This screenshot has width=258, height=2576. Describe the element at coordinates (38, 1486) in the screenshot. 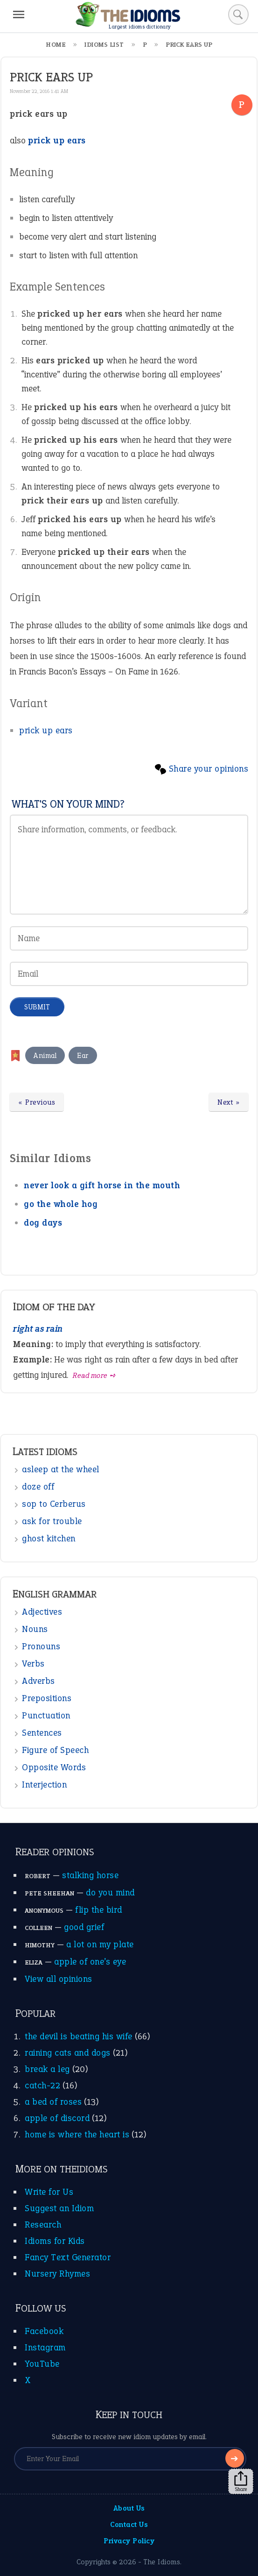

I see `doze off` at that location.